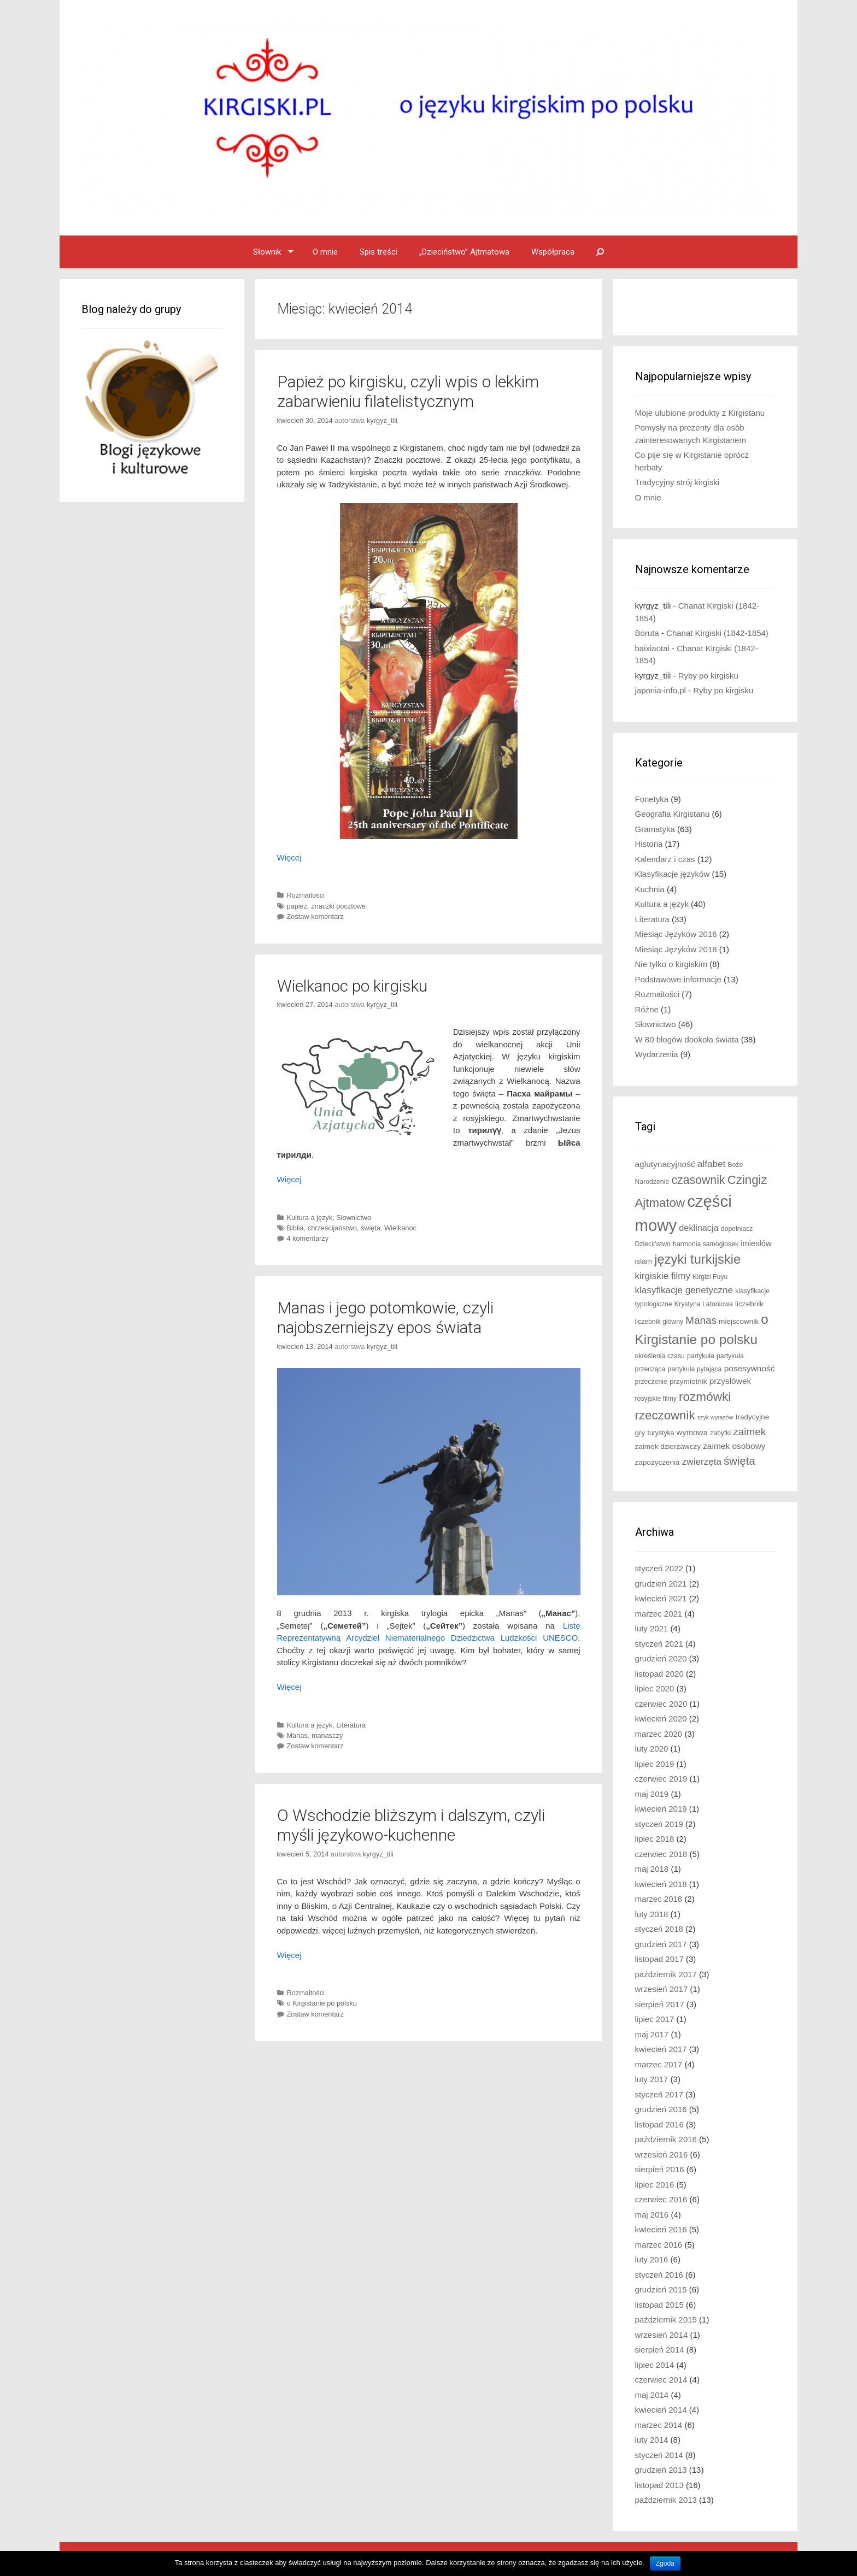  Describe the element at coordinates (661, 2334) in the screenshot. I see `wrzesień 2014` at that location.